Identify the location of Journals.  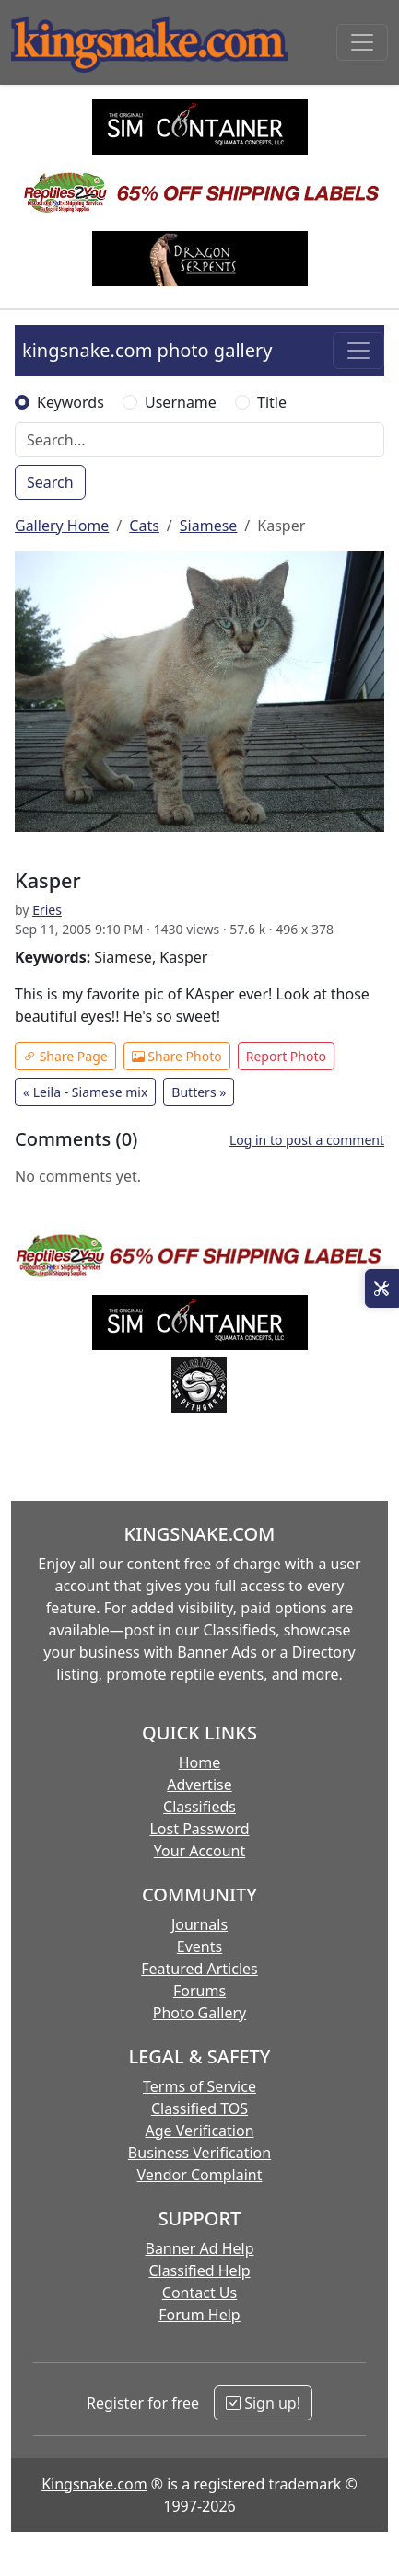
(199, 1924).